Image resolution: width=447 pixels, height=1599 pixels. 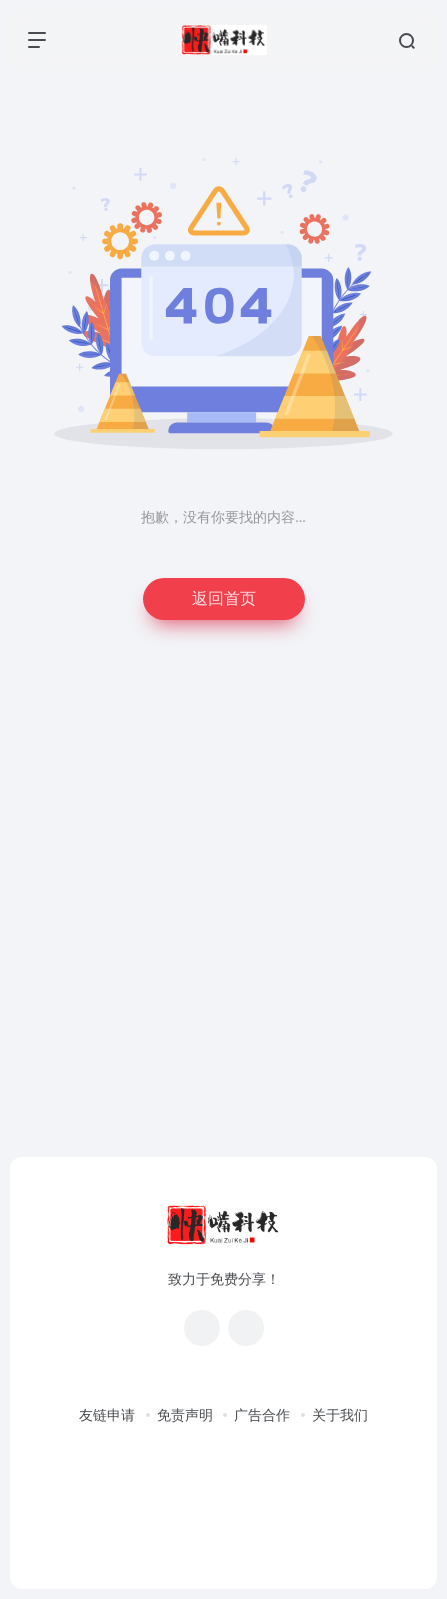 I want to click on [Advertisement], so click(x=223, y=907).